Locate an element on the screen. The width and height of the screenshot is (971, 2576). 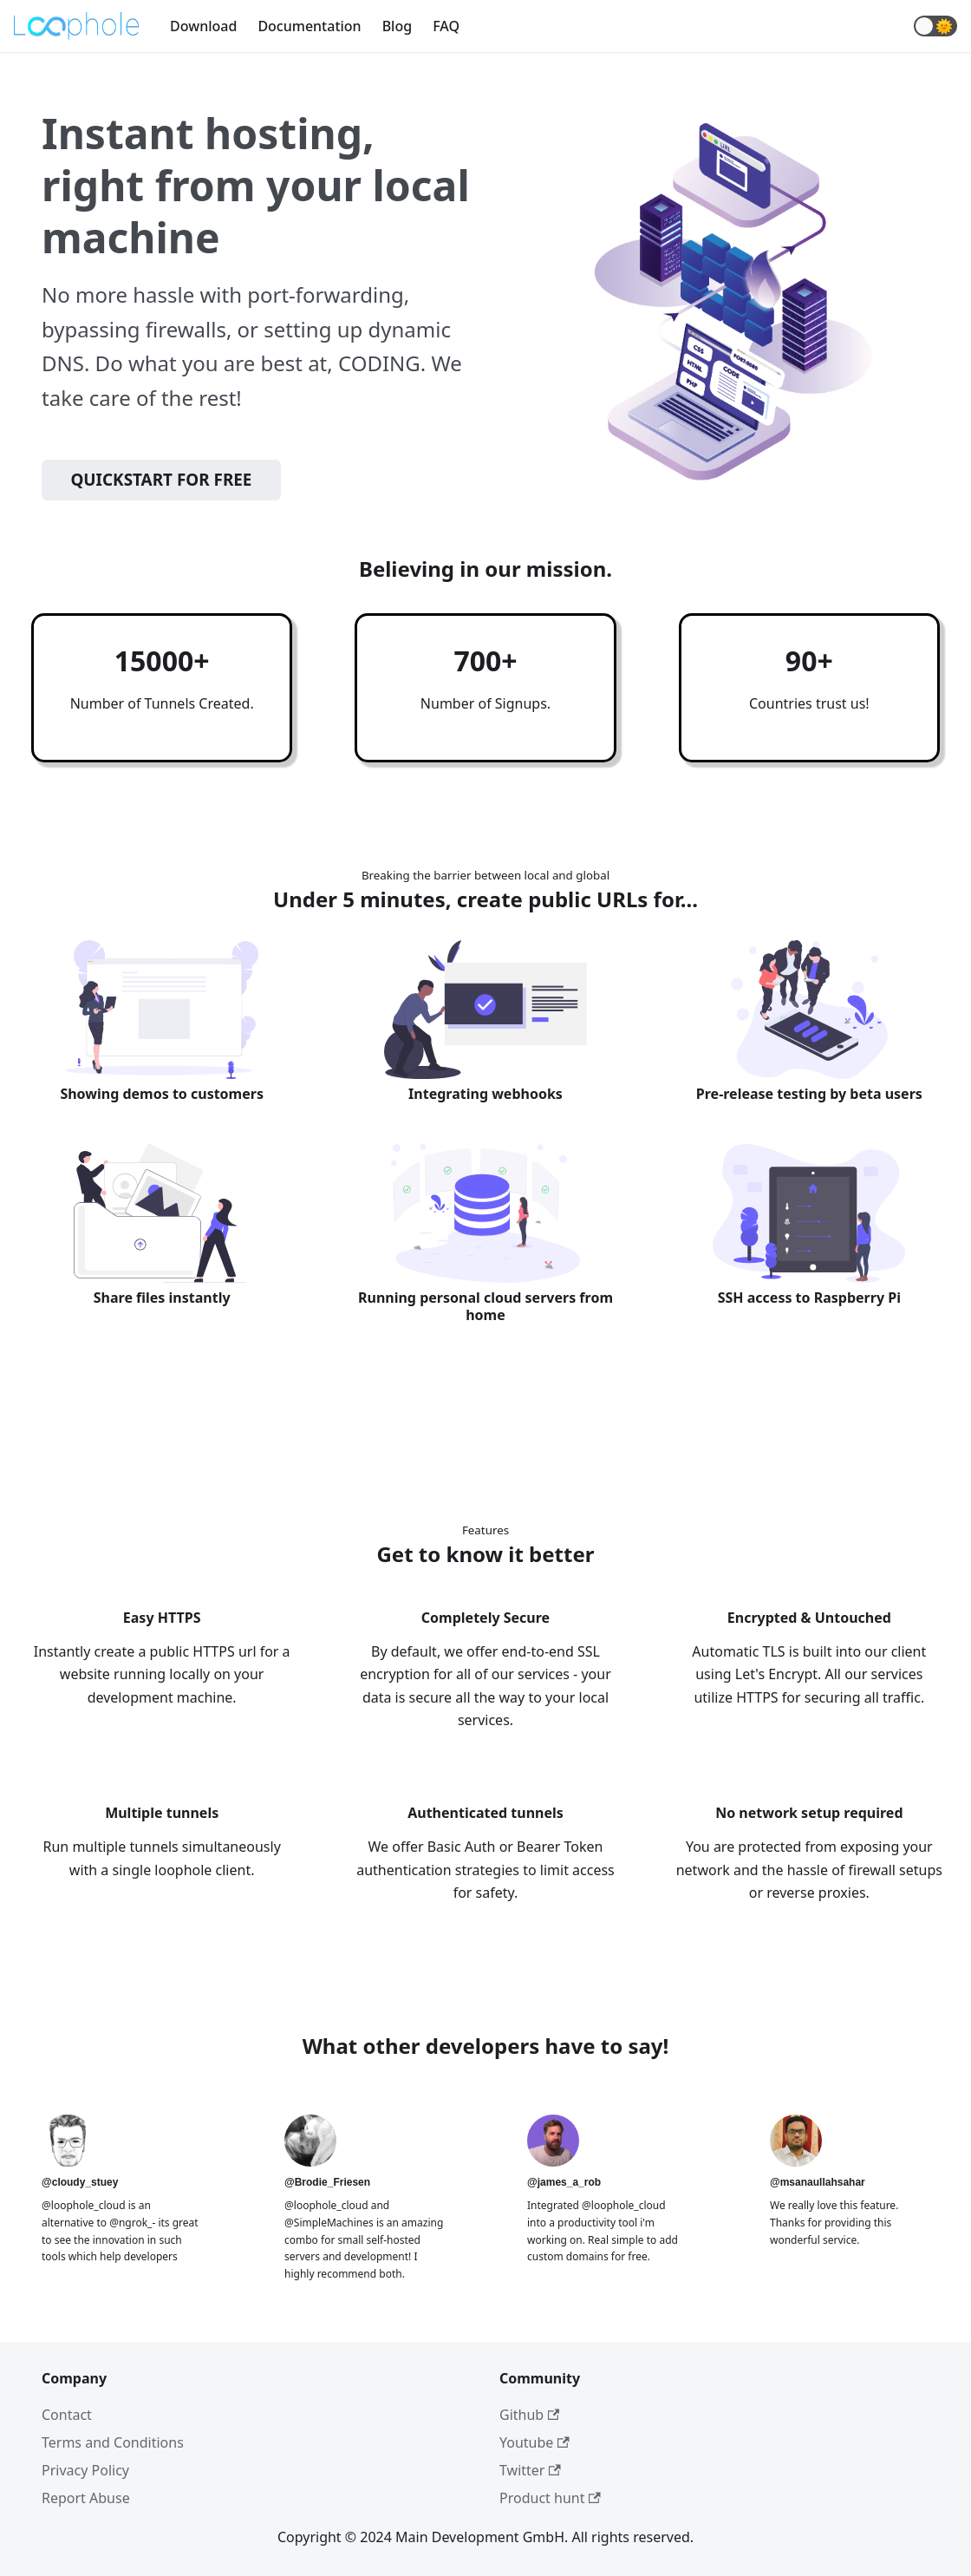
Terms and Conditions is located at coordinates (113, 2442).